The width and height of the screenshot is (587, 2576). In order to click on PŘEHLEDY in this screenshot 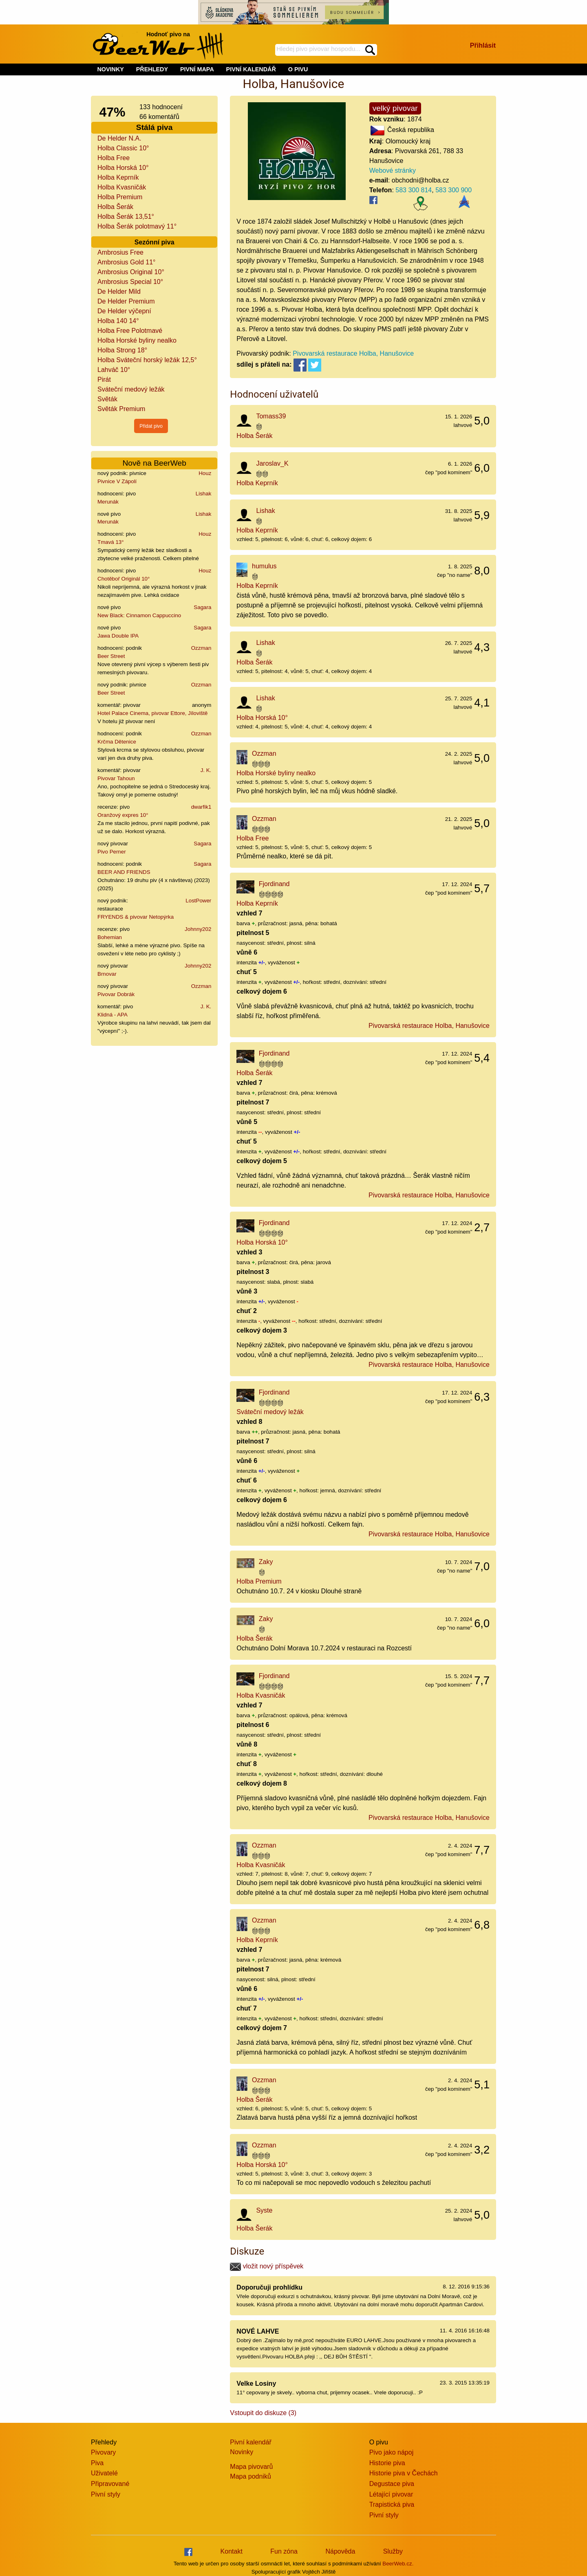, I will do `click(152, 69)`.